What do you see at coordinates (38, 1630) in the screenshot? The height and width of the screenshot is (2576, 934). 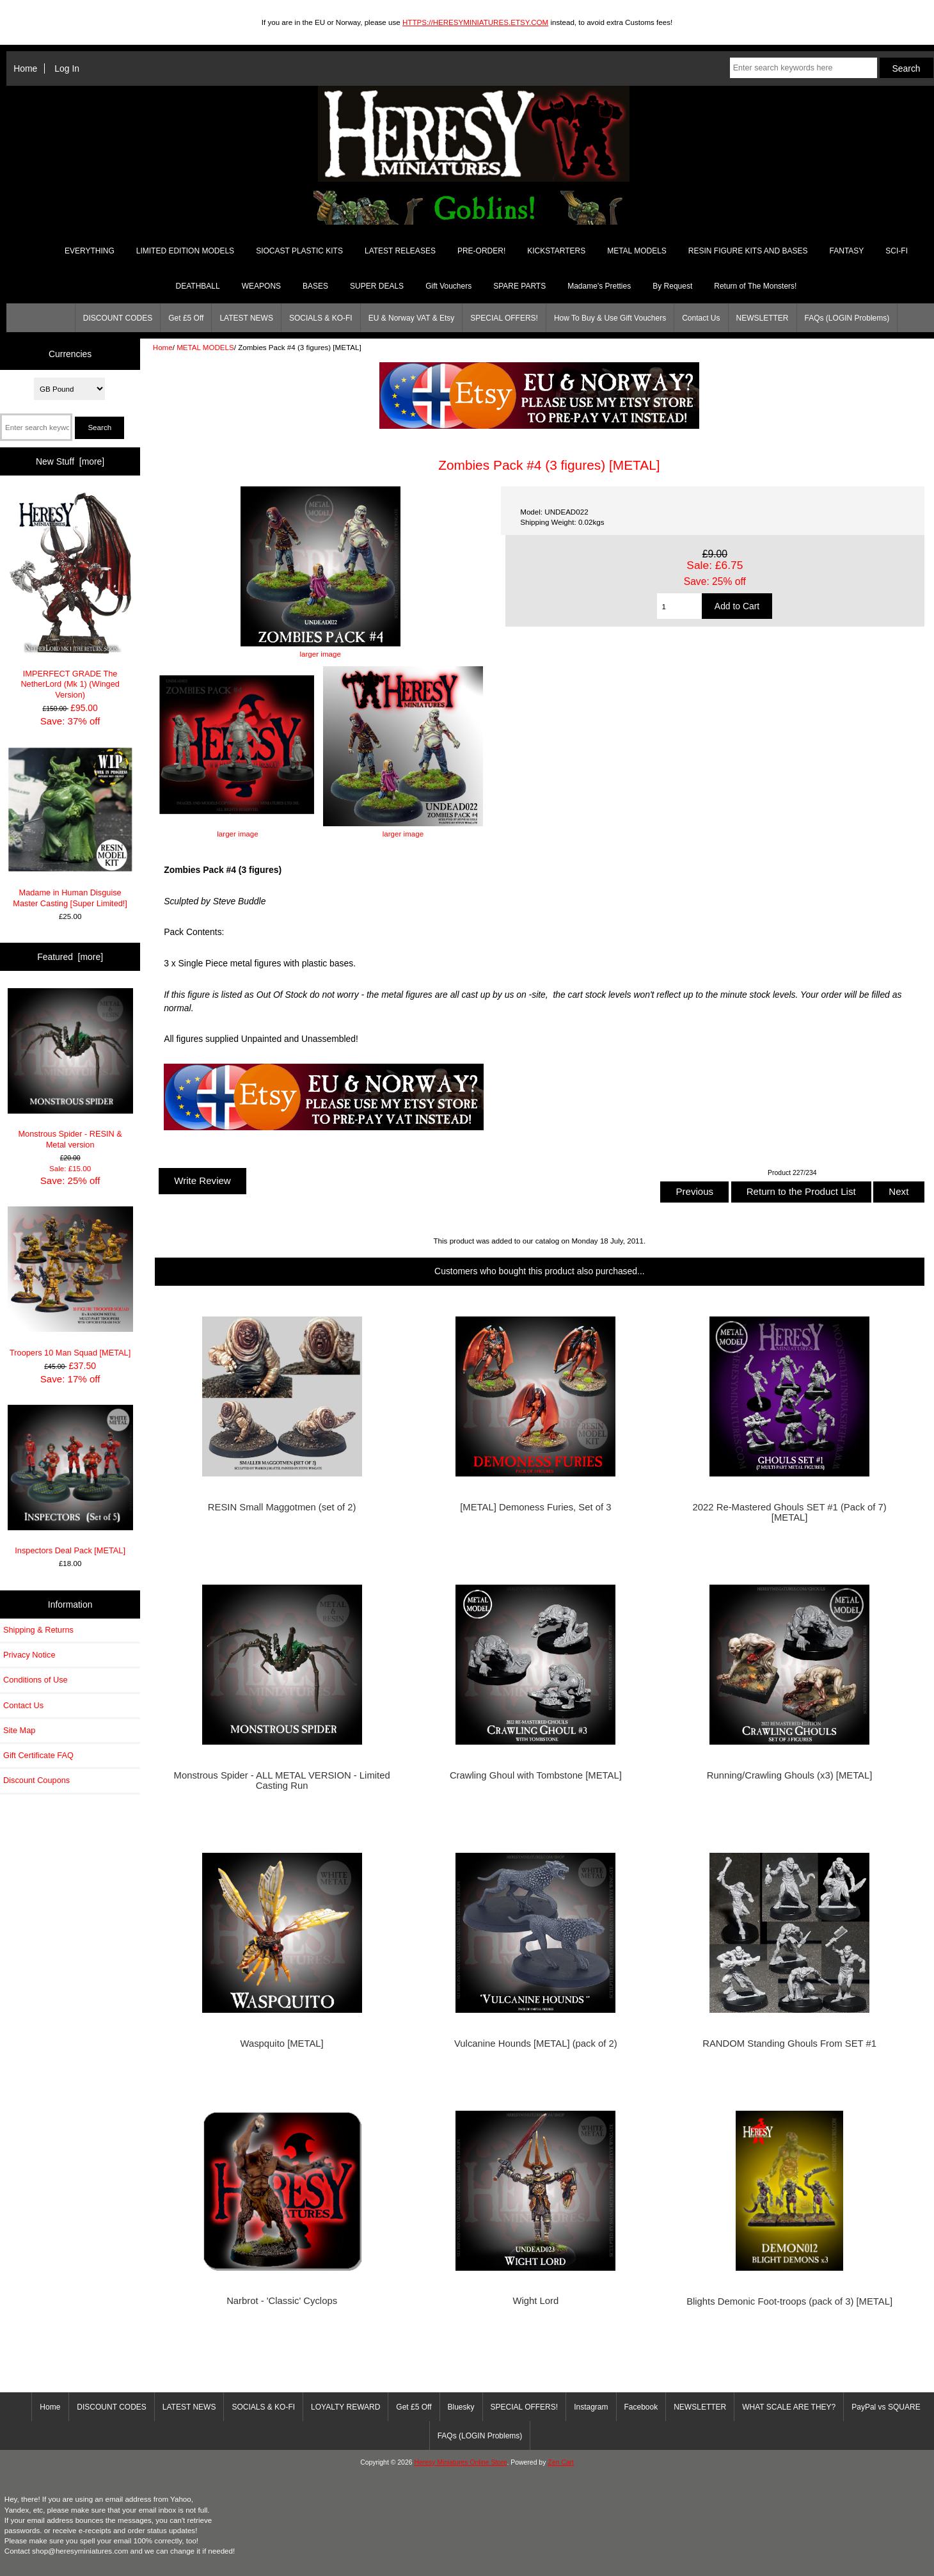 I see `Shipping & Returns` at bounding box center [38, 1630].